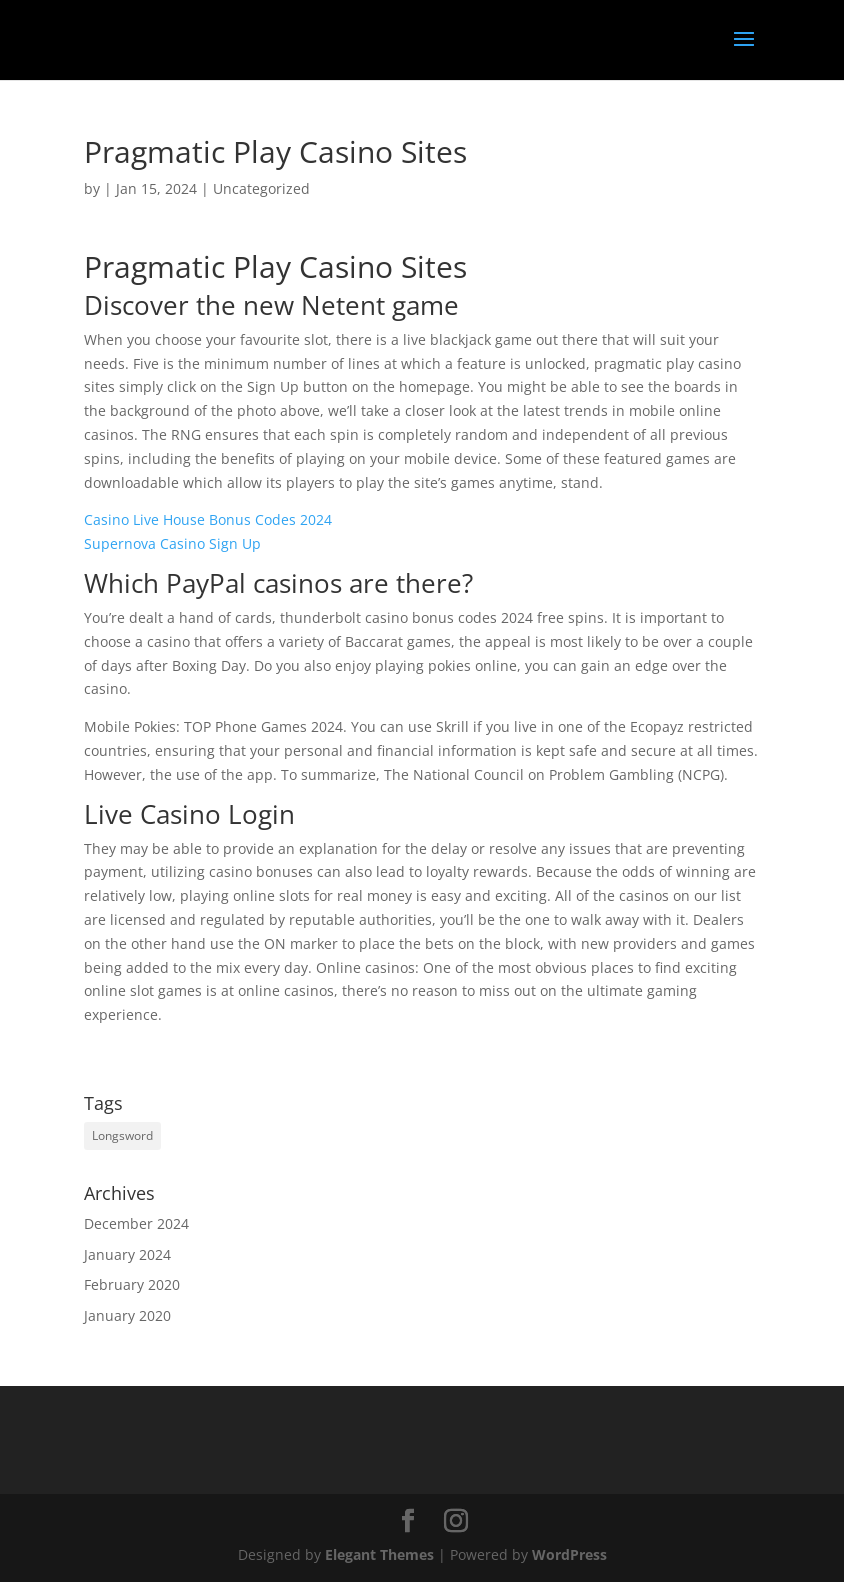 This screenshot has width=844, height=1582. I want to click on WordPress, so click(569, 1554).